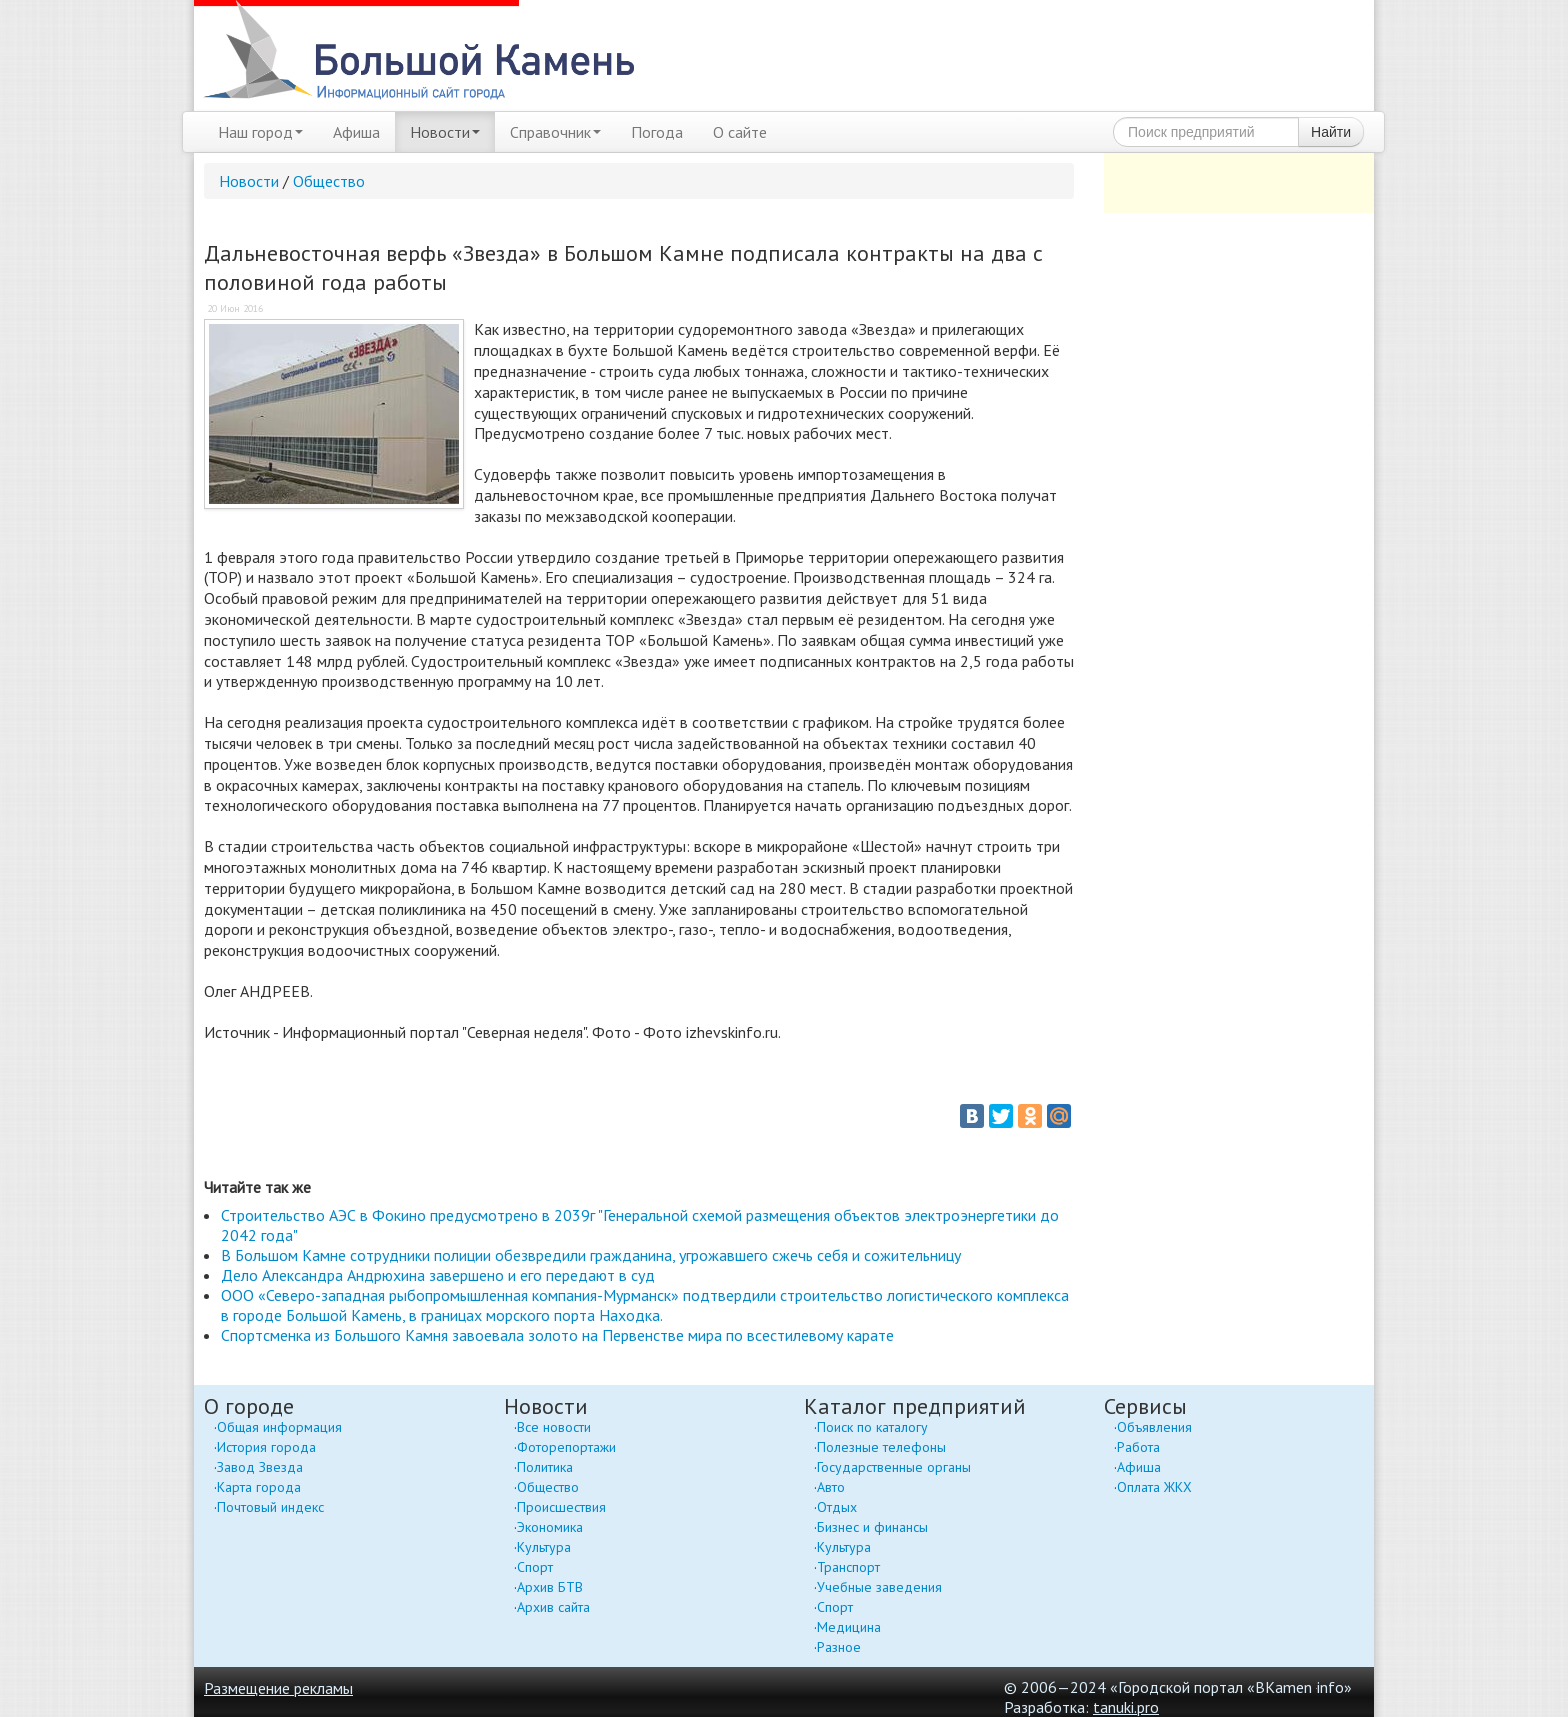 The width and height of the screenshot is (1568, 1717). What do you see at coordinates (270, 1507) in the screenshot?
I see `Почтовый индекс` at bounding box center [270, 1507].